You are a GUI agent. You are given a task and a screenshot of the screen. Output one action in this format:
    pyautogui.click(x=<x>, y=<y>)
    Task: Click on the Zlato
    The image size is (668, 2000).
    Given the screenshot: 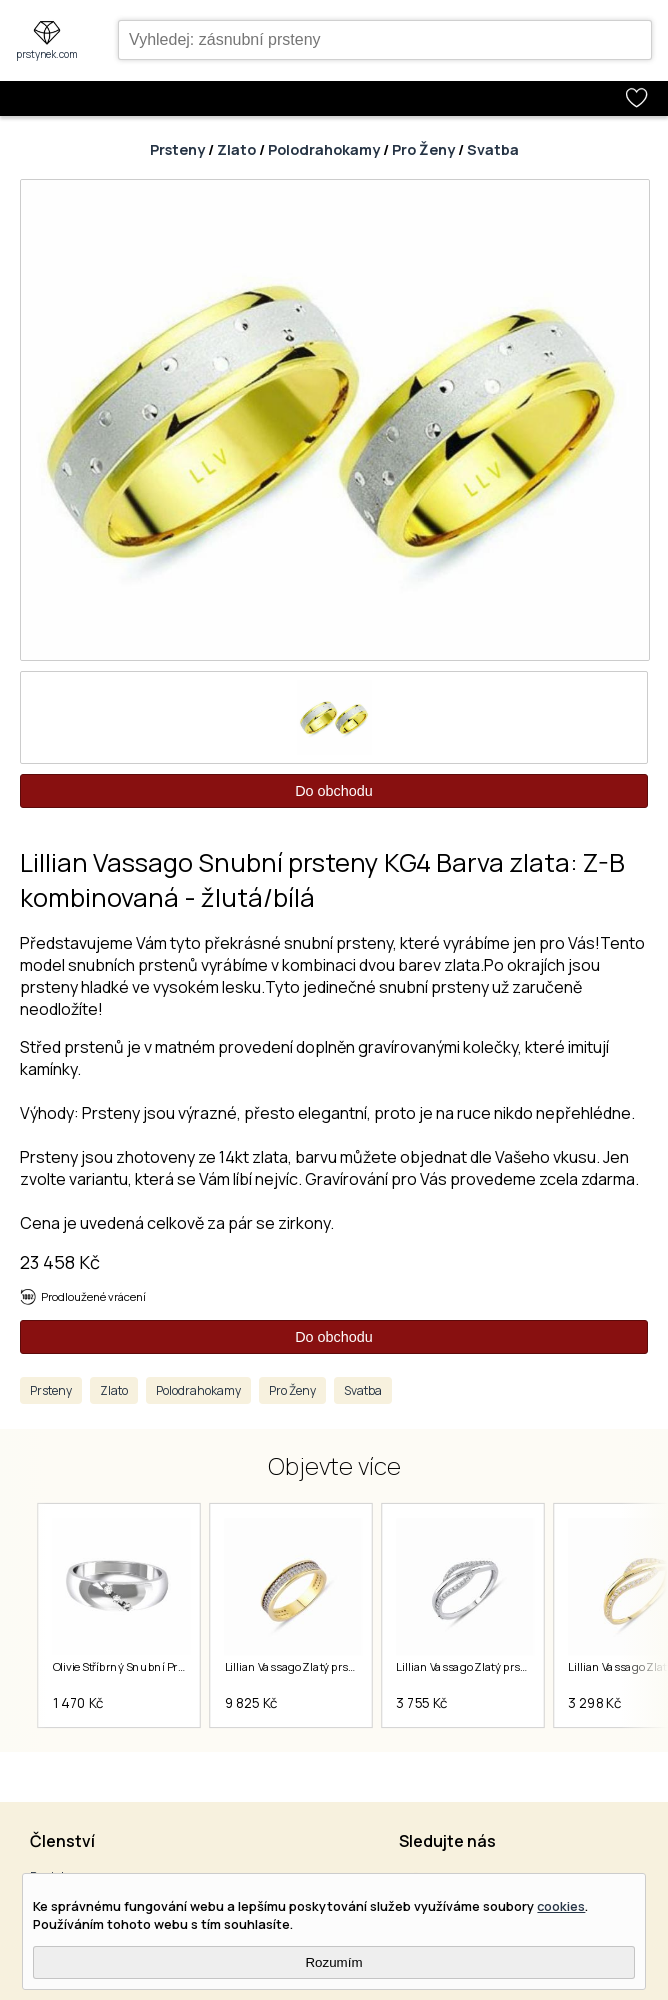 What is the action you would take?
    pyautogui.click(x=236, y=149)
    